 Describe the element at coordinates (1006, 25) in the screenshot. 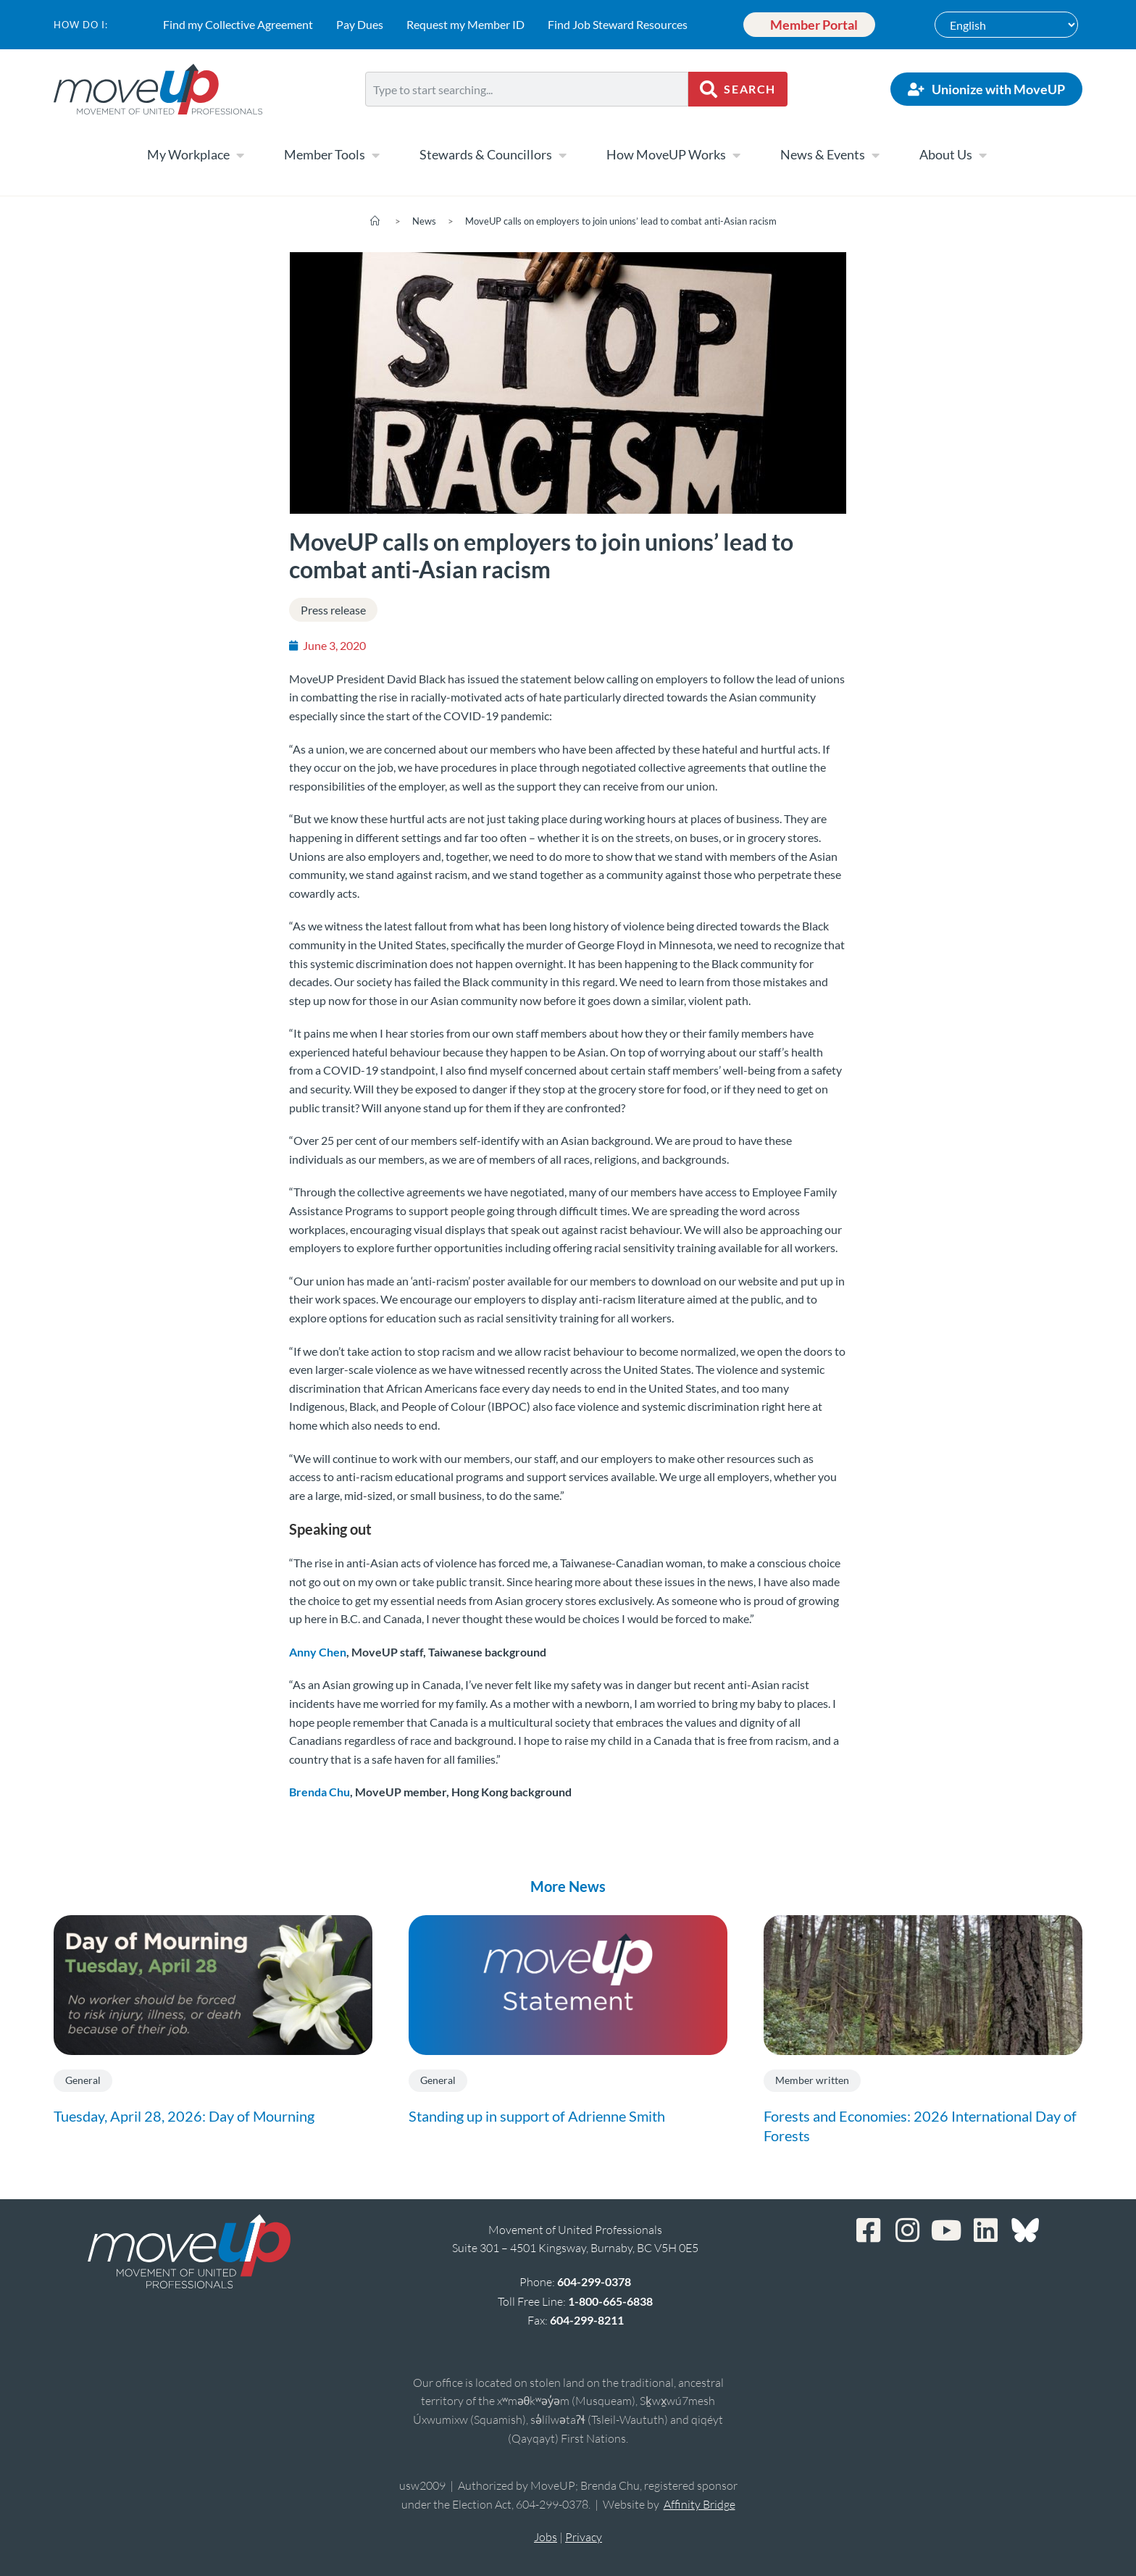

I see `[Select Language]` at that location.